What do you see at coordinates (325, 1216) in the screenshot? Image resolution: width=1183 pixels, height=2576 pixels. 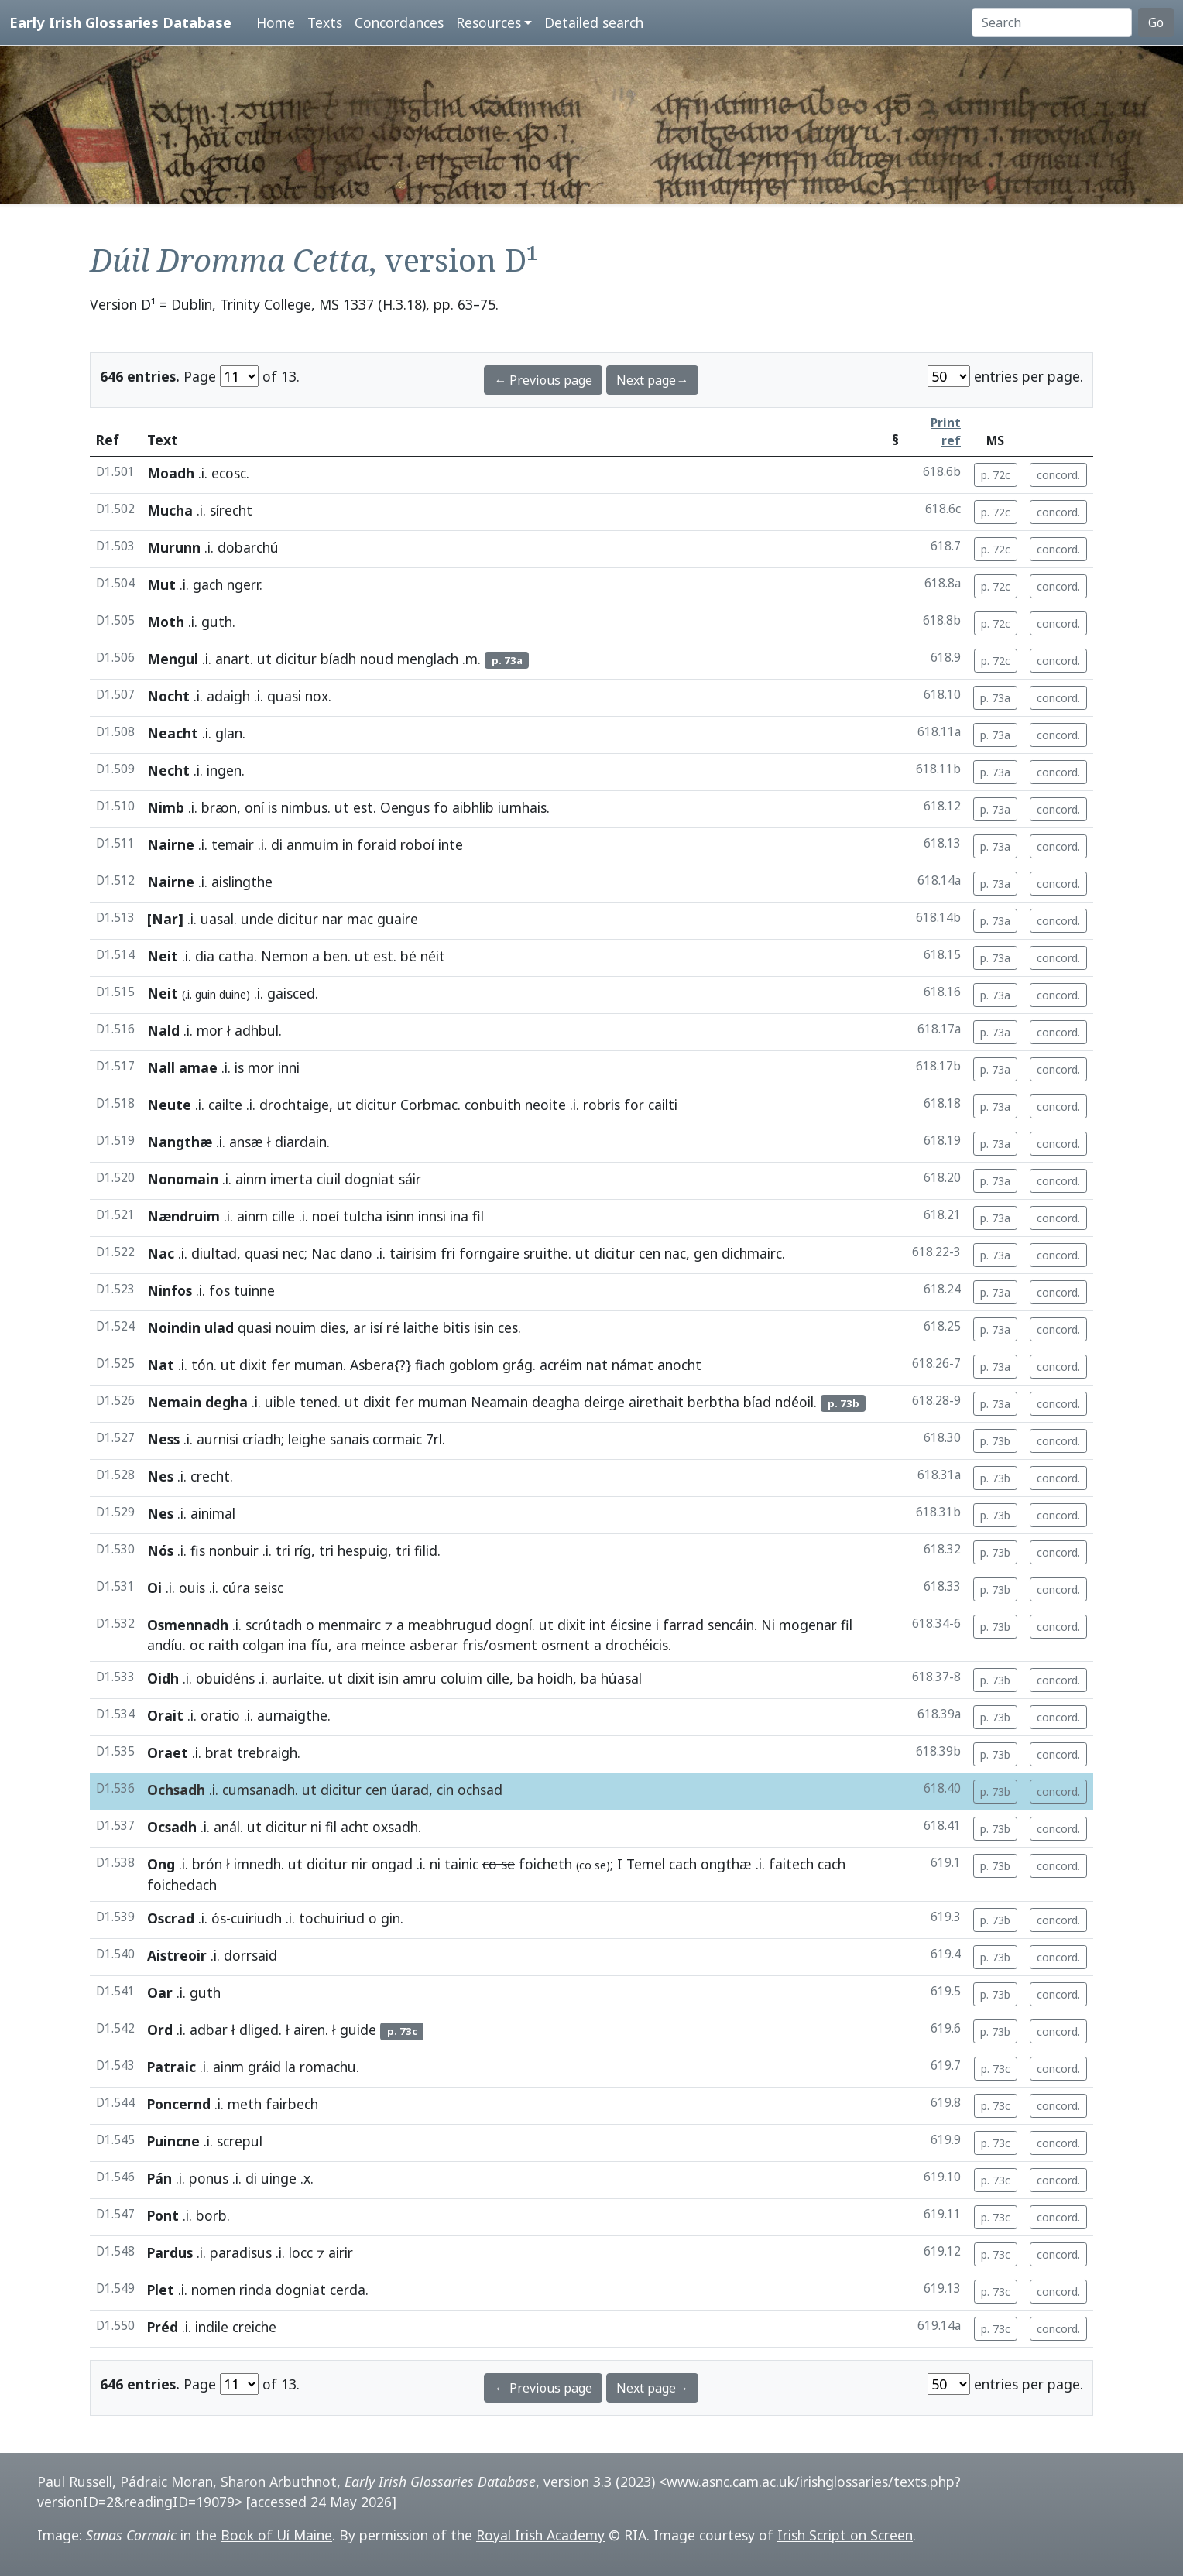 I see `noeí` at bounding box center [325, 1216].